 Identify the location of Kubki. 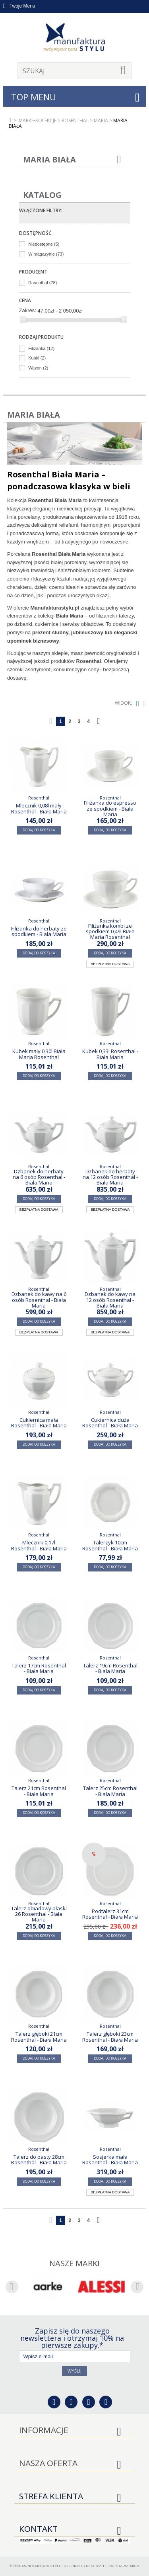
(37, 358).